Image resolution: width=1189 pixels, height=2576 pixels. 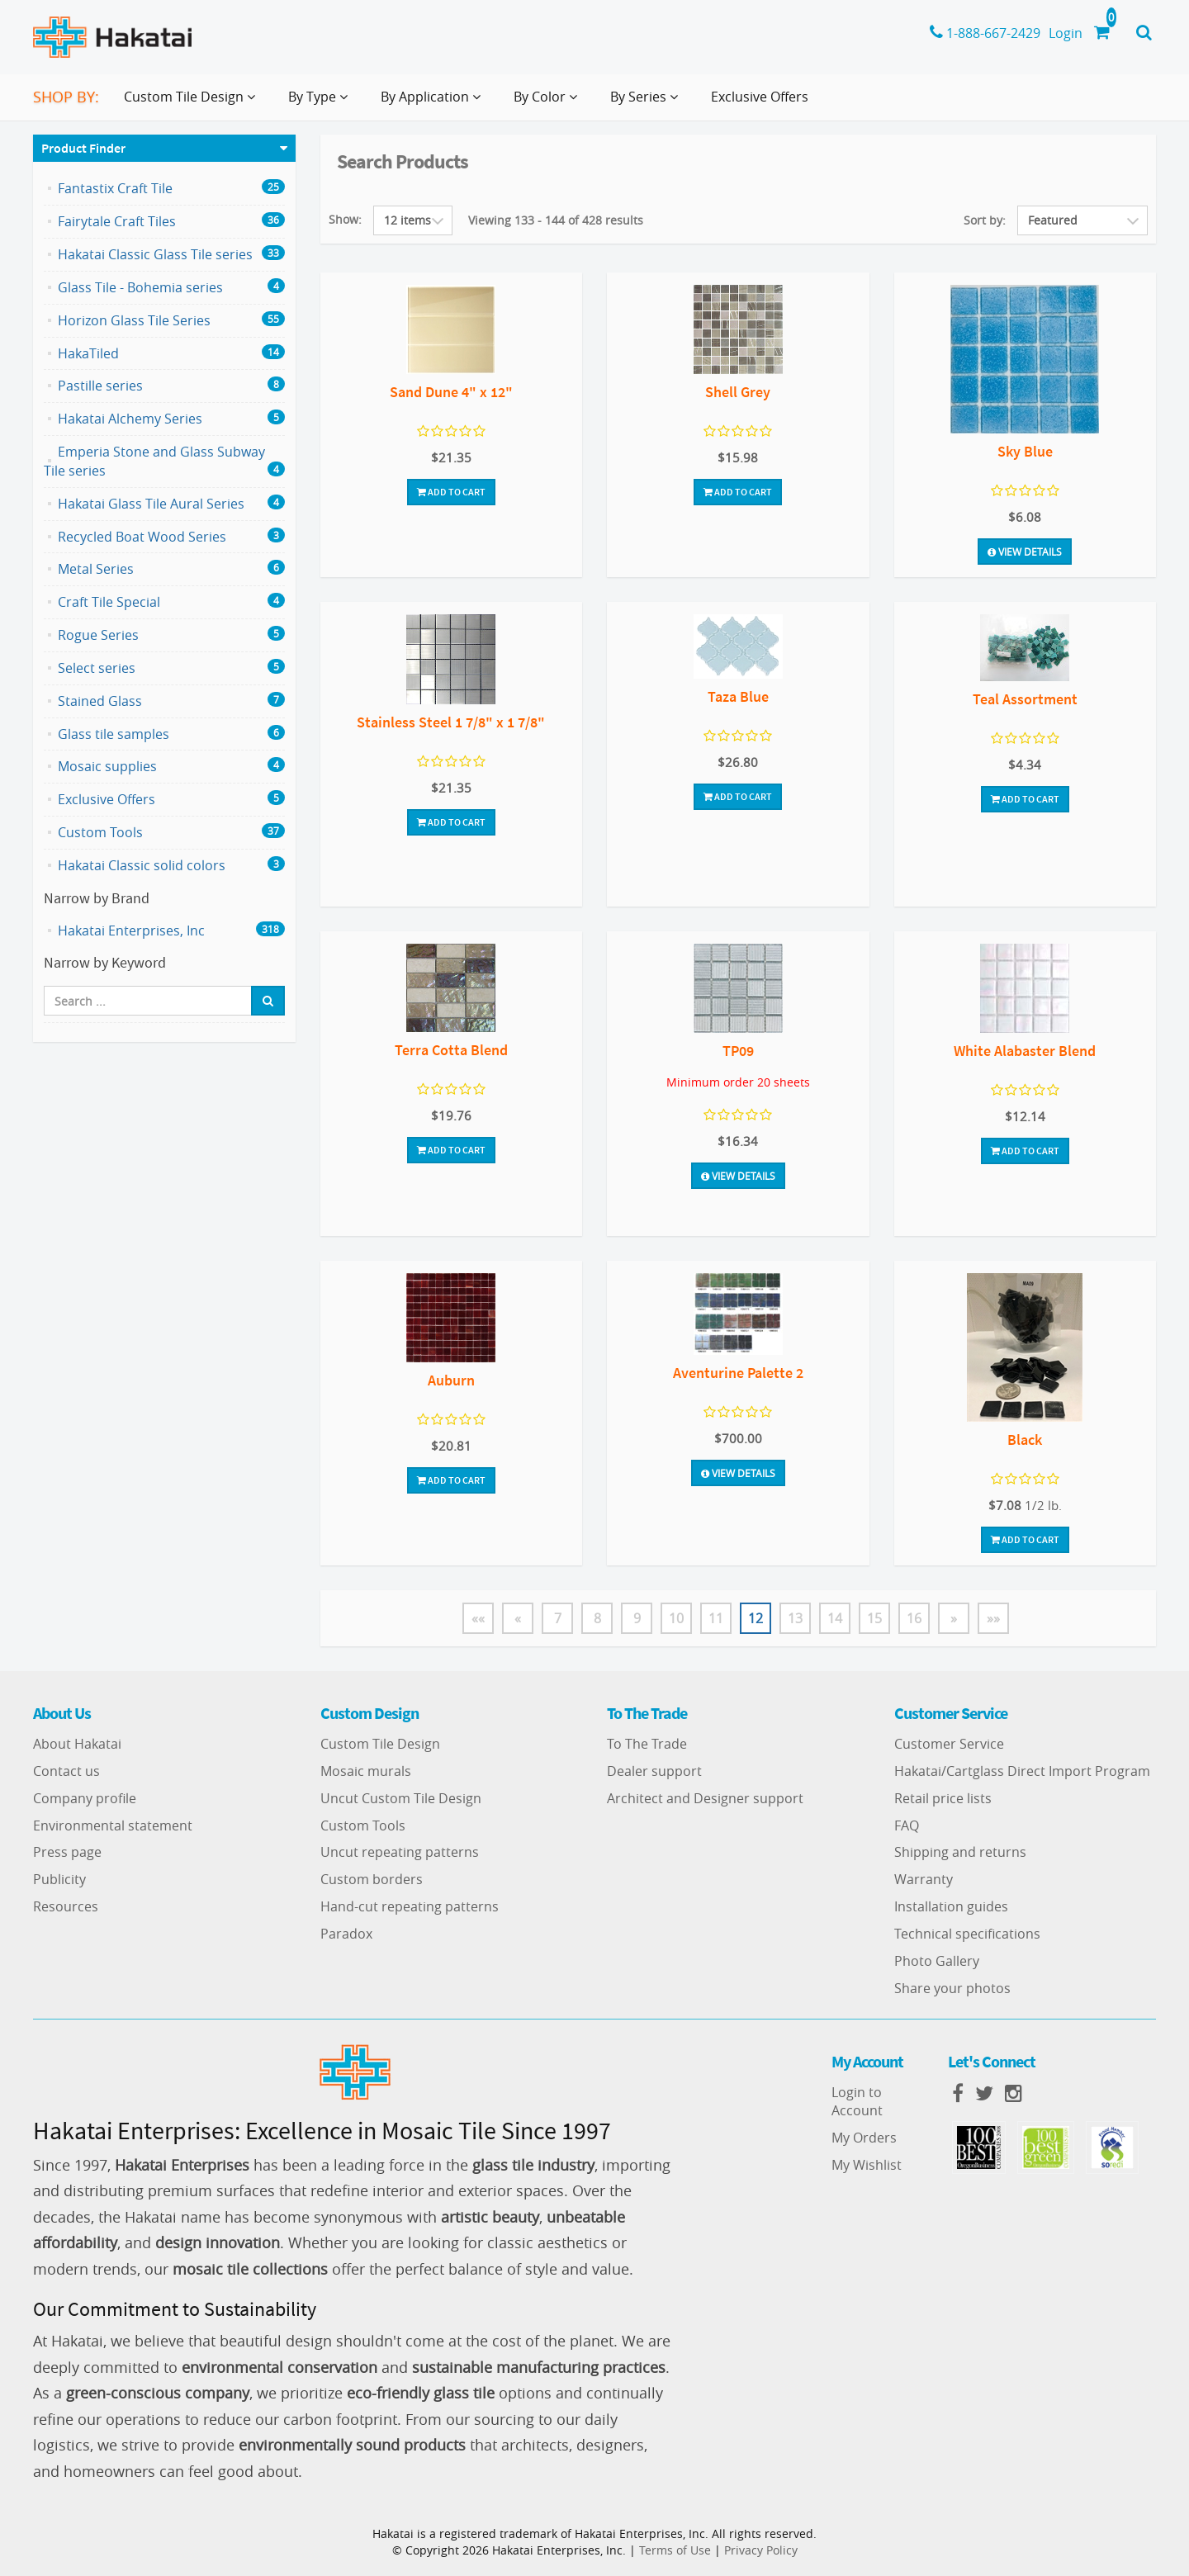 What do you see at coordinates (906, 1825) in the screenshot?
I see `FAQ` at bounding box center [906, 1825].